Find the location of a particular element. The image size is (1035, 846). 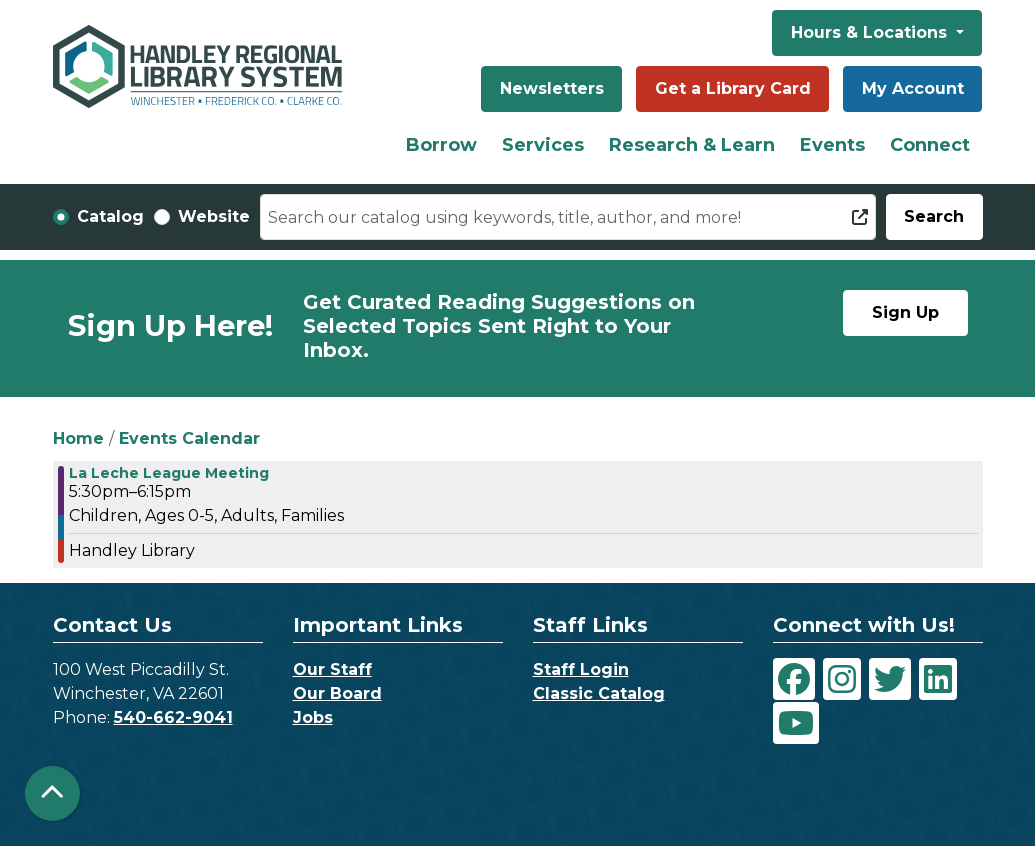

Events [menuitem] is located at coordinates (832, 145).